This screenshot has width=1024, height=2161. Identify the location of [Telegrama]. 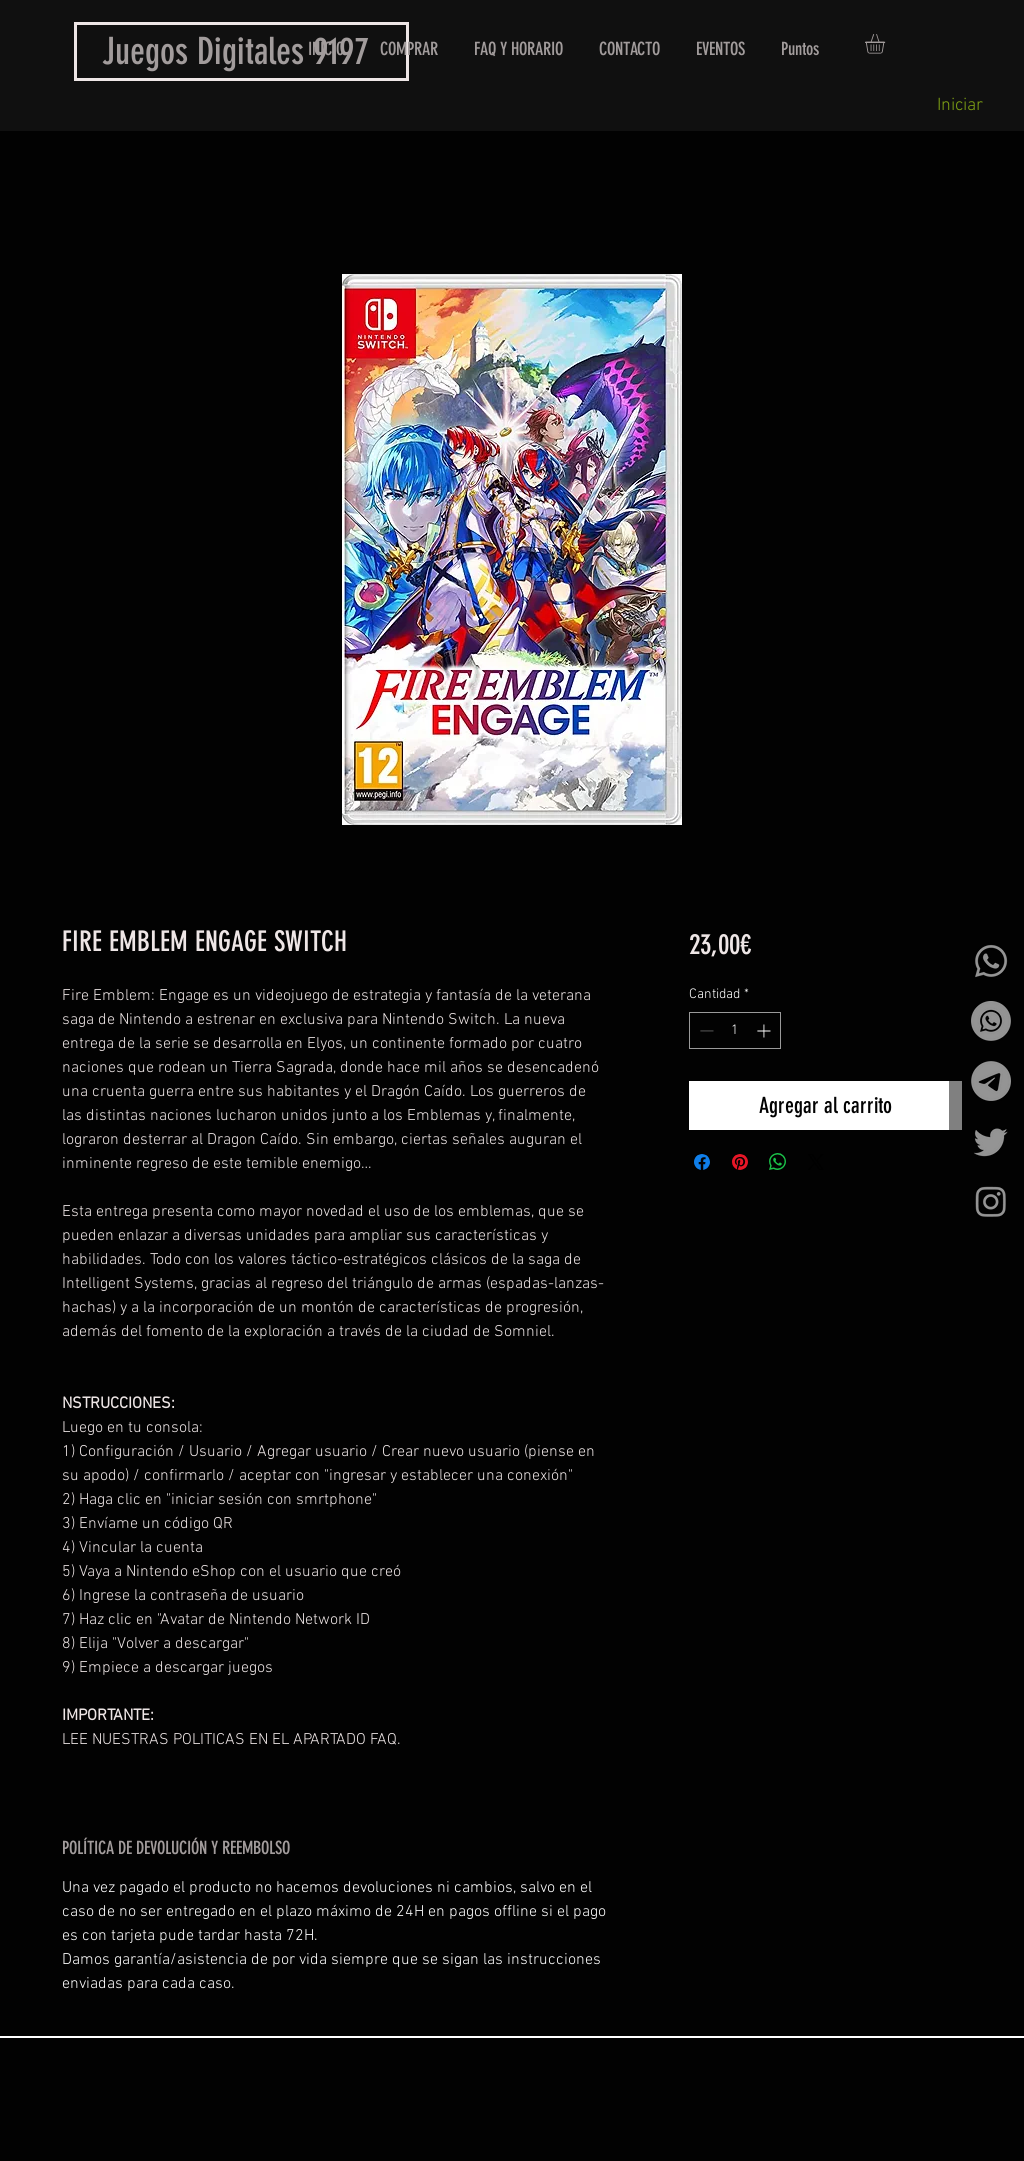
(991, 1081).